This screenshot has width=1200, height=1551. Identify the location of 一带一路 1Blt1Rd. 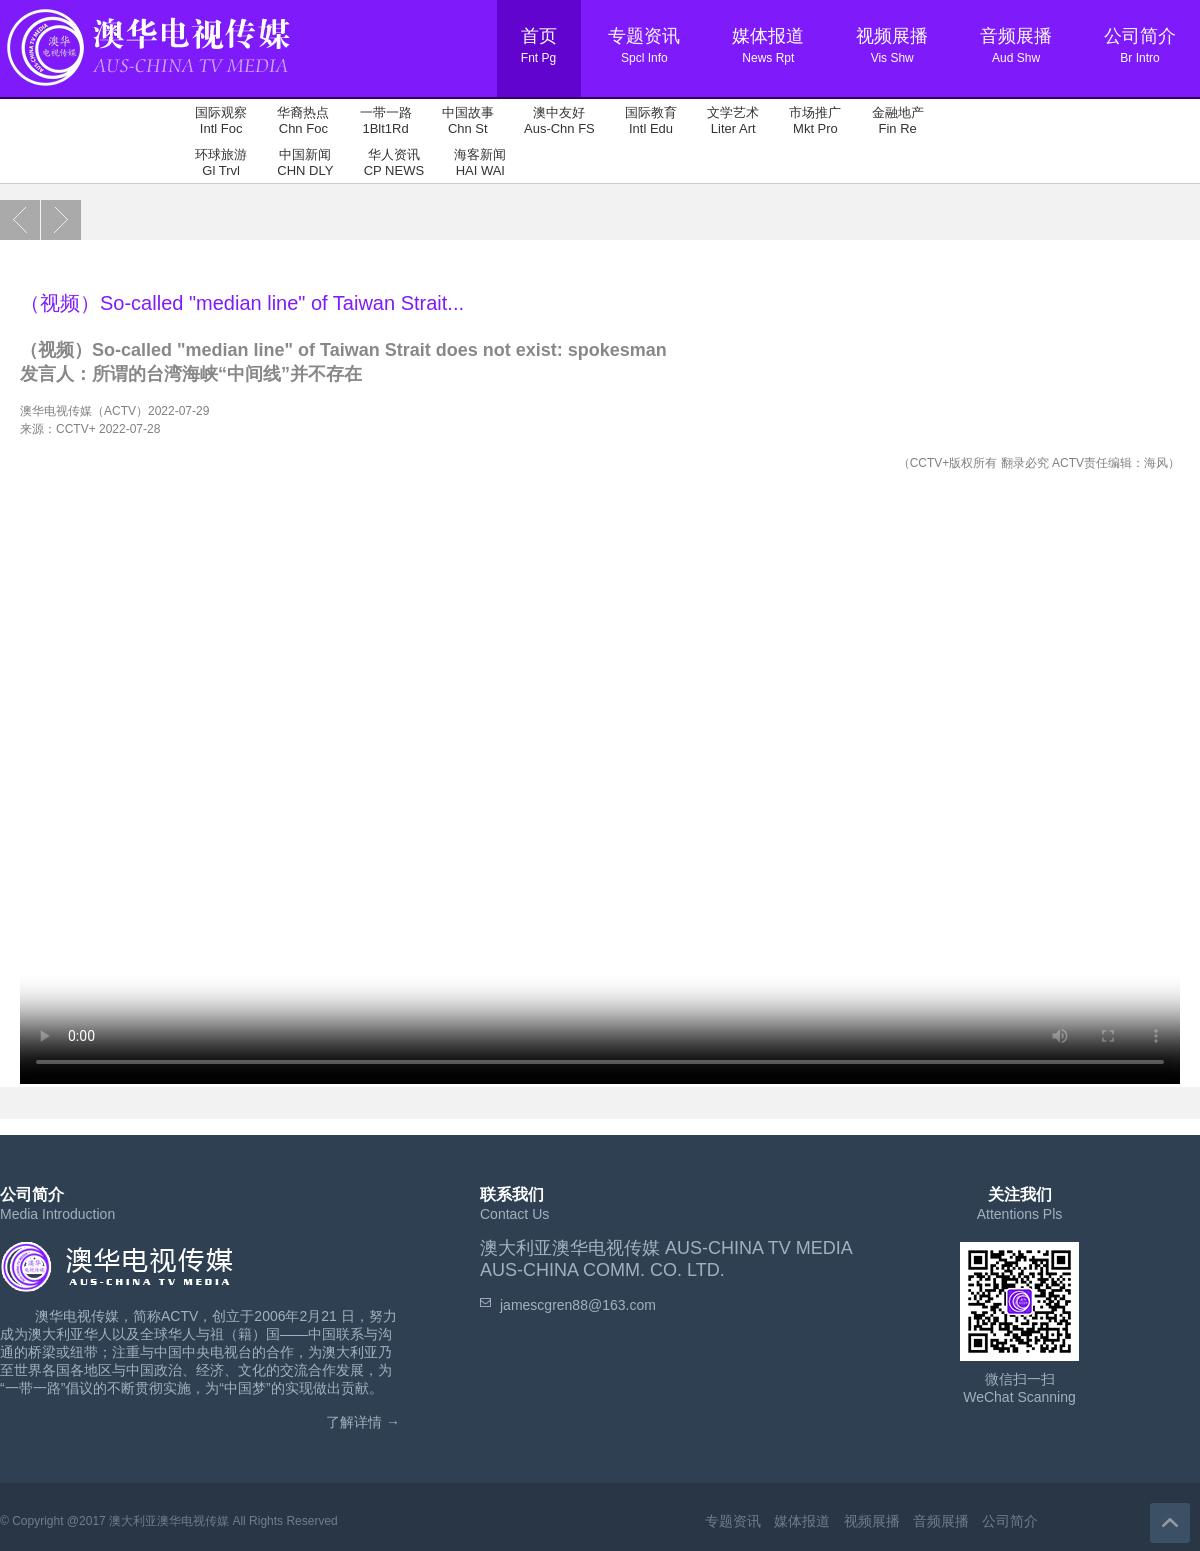
(386, 120).